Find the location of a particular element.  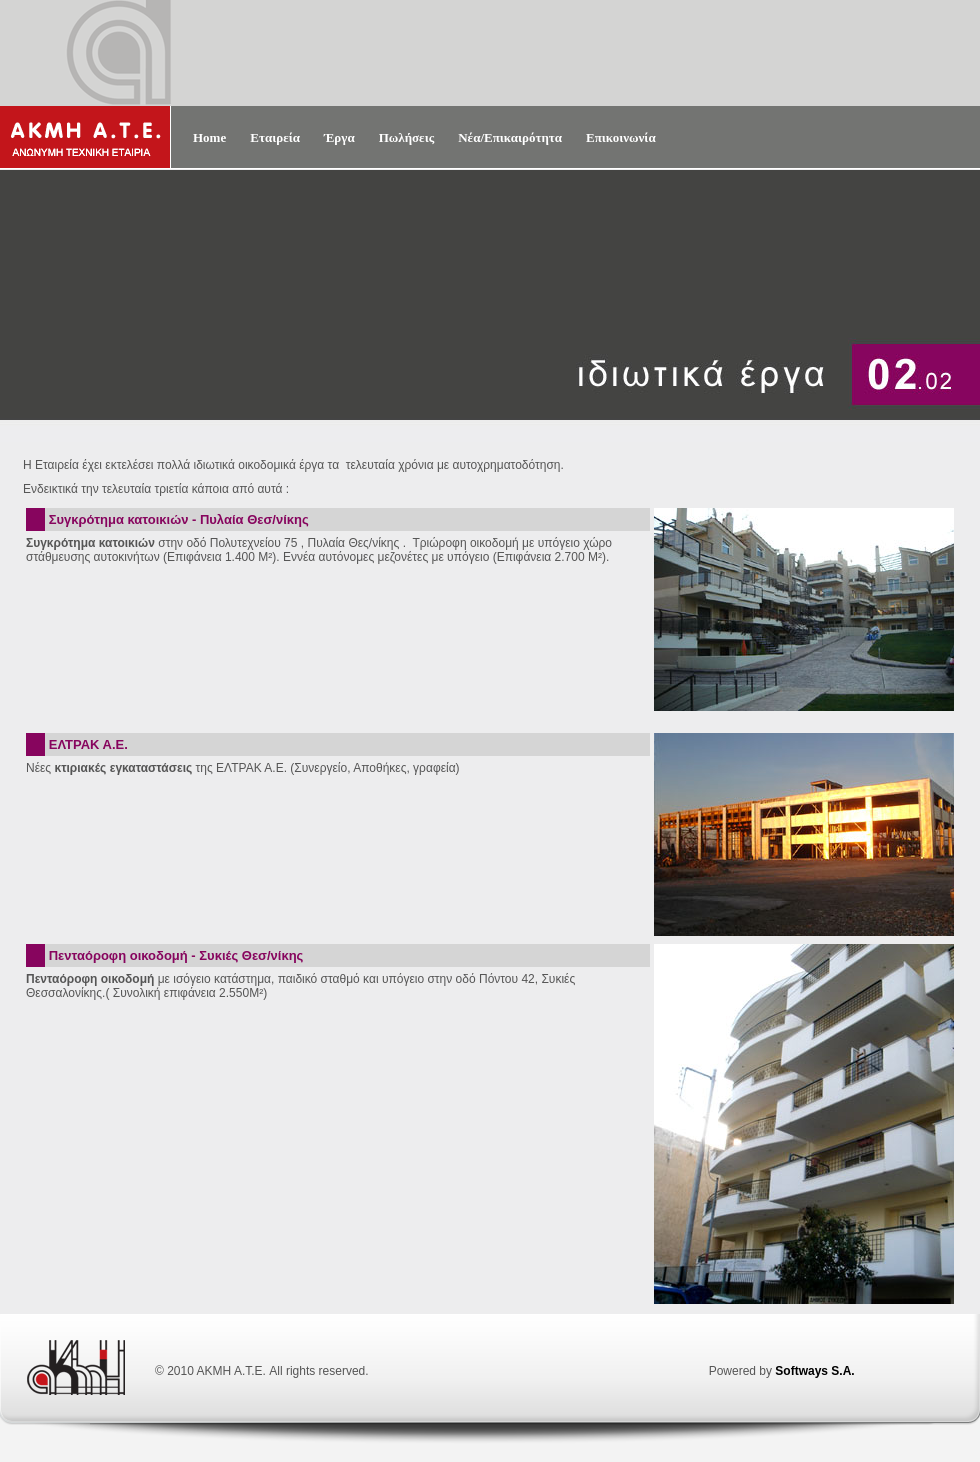

Επικοινωνία is located at coordinates (621, 137).